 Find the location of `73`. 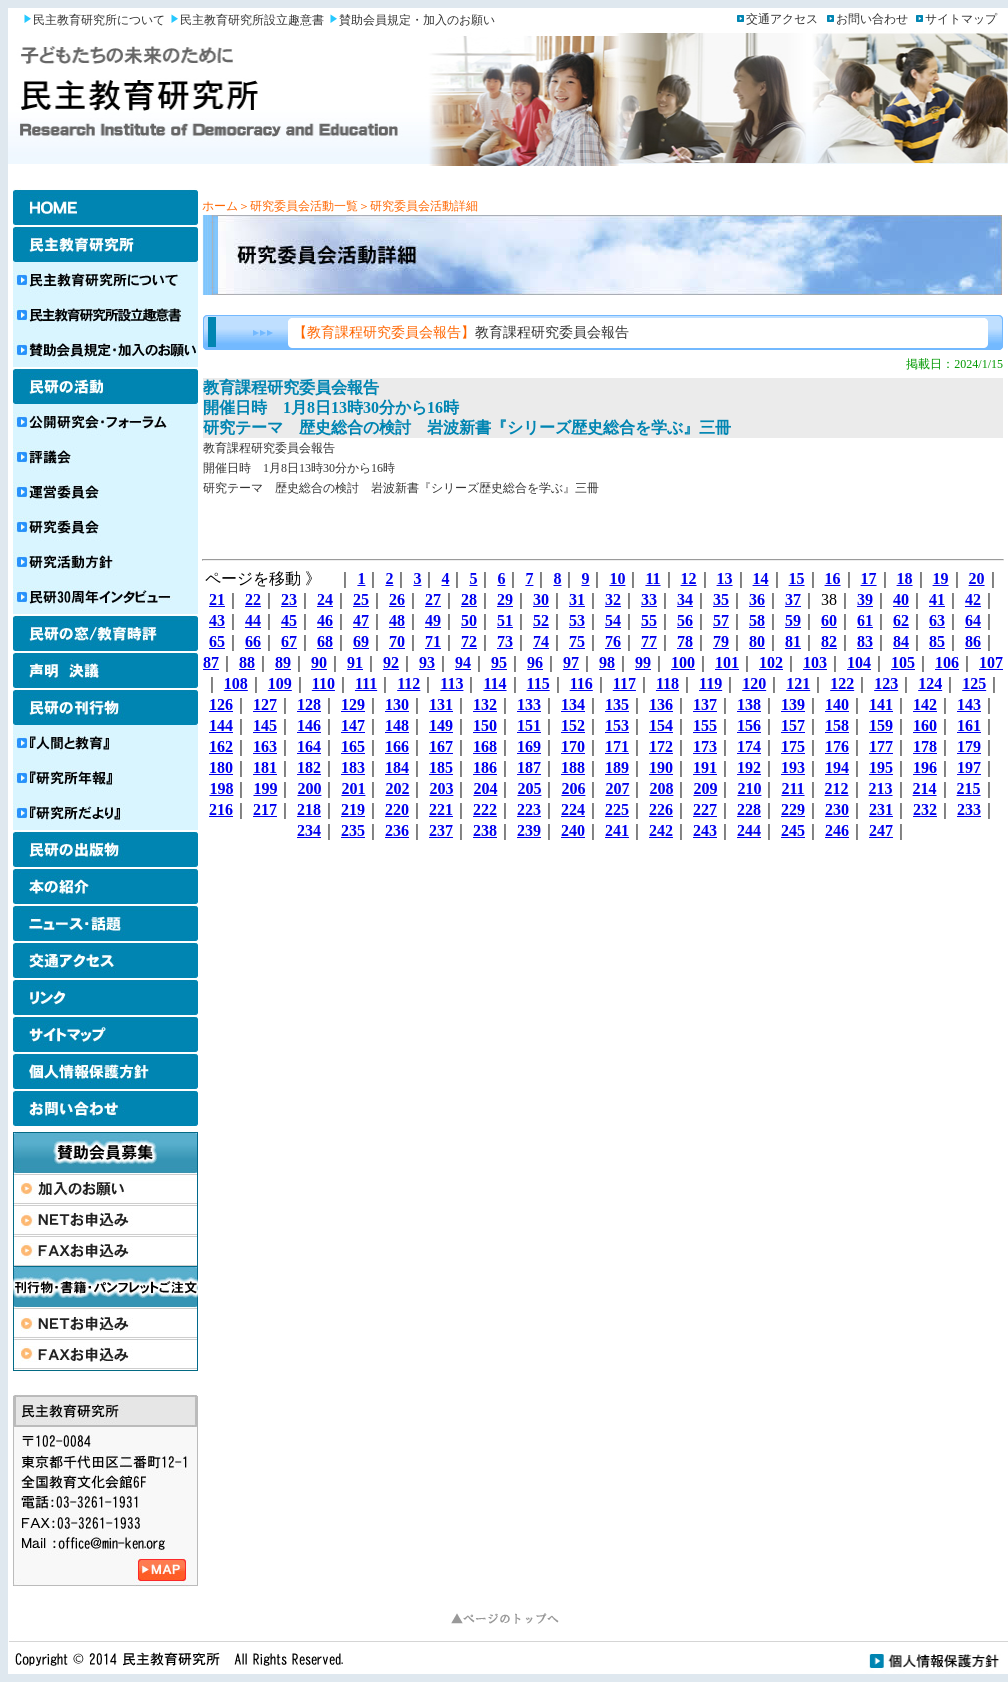

73 is located at coordinates (505, 641).